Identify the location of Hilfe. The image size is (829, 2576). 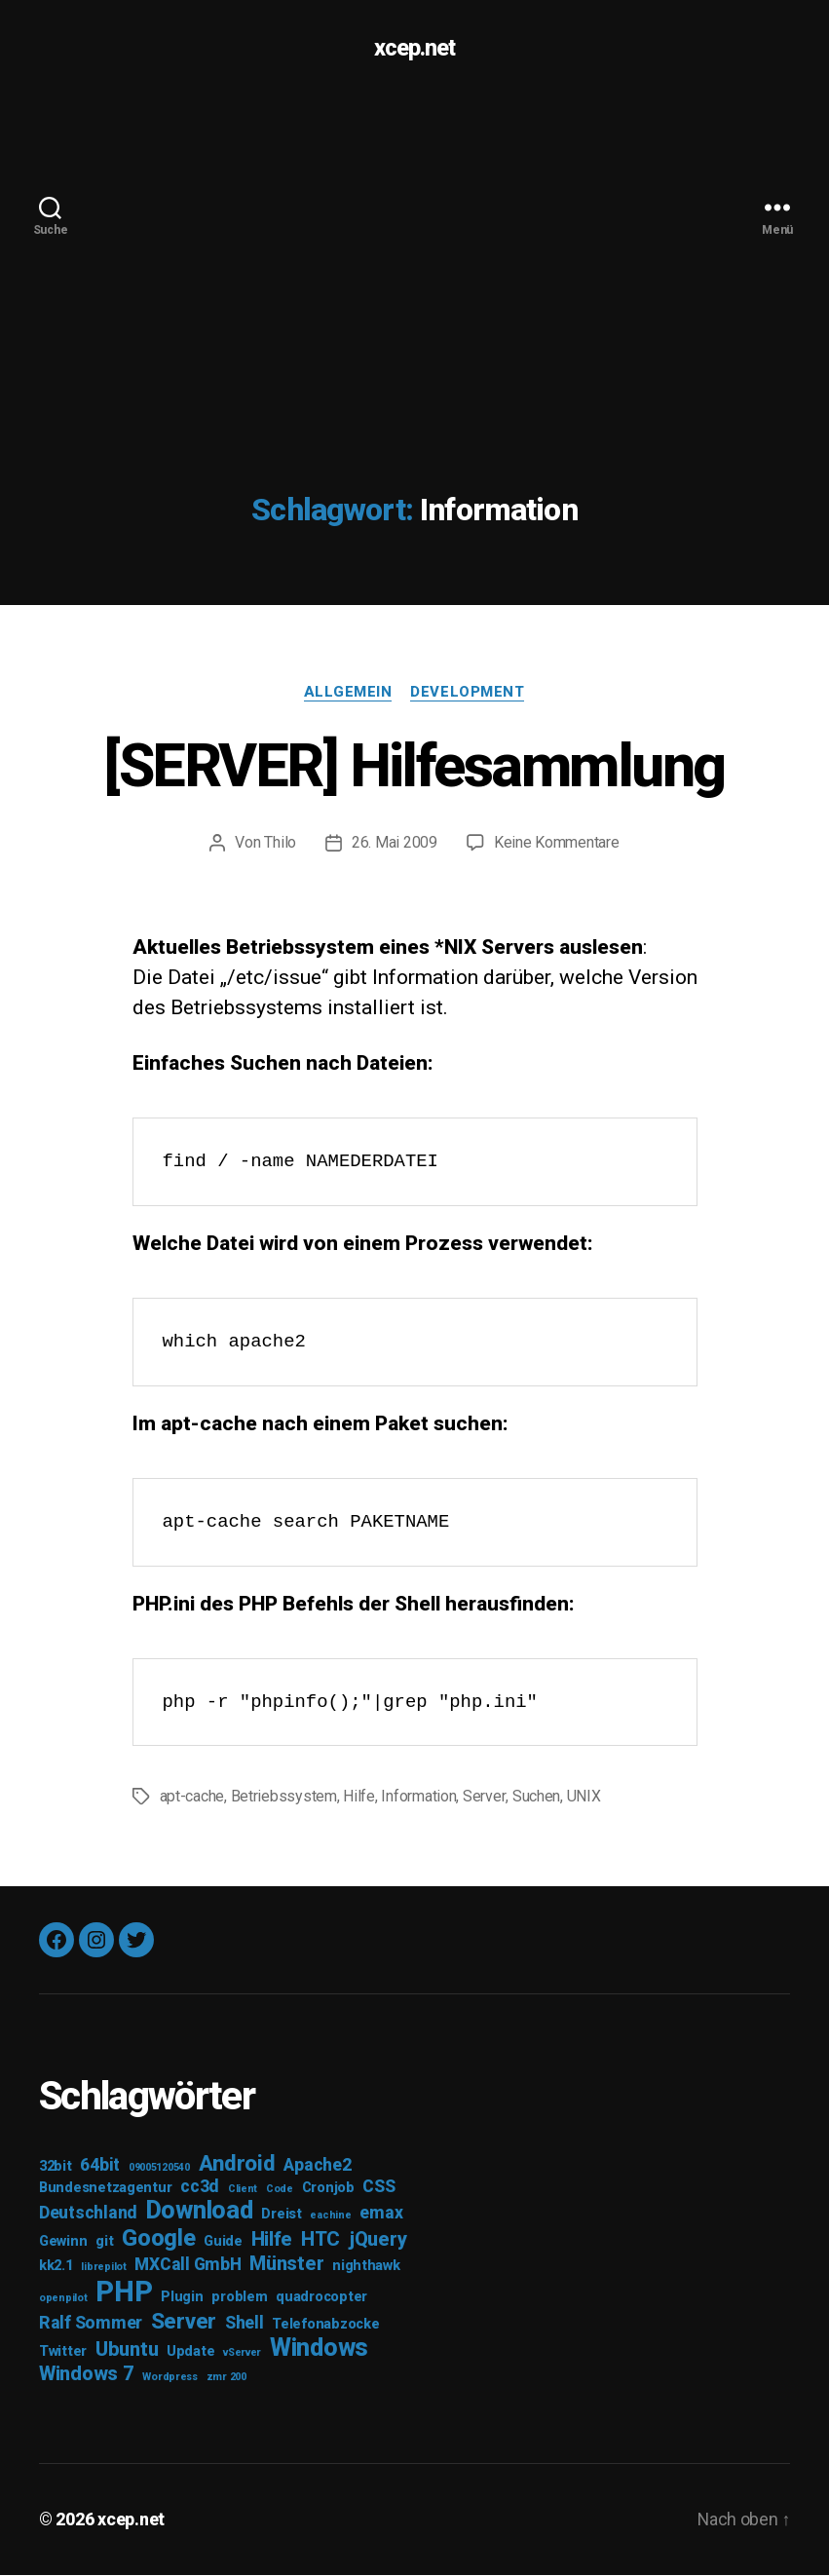
(359, 1798).